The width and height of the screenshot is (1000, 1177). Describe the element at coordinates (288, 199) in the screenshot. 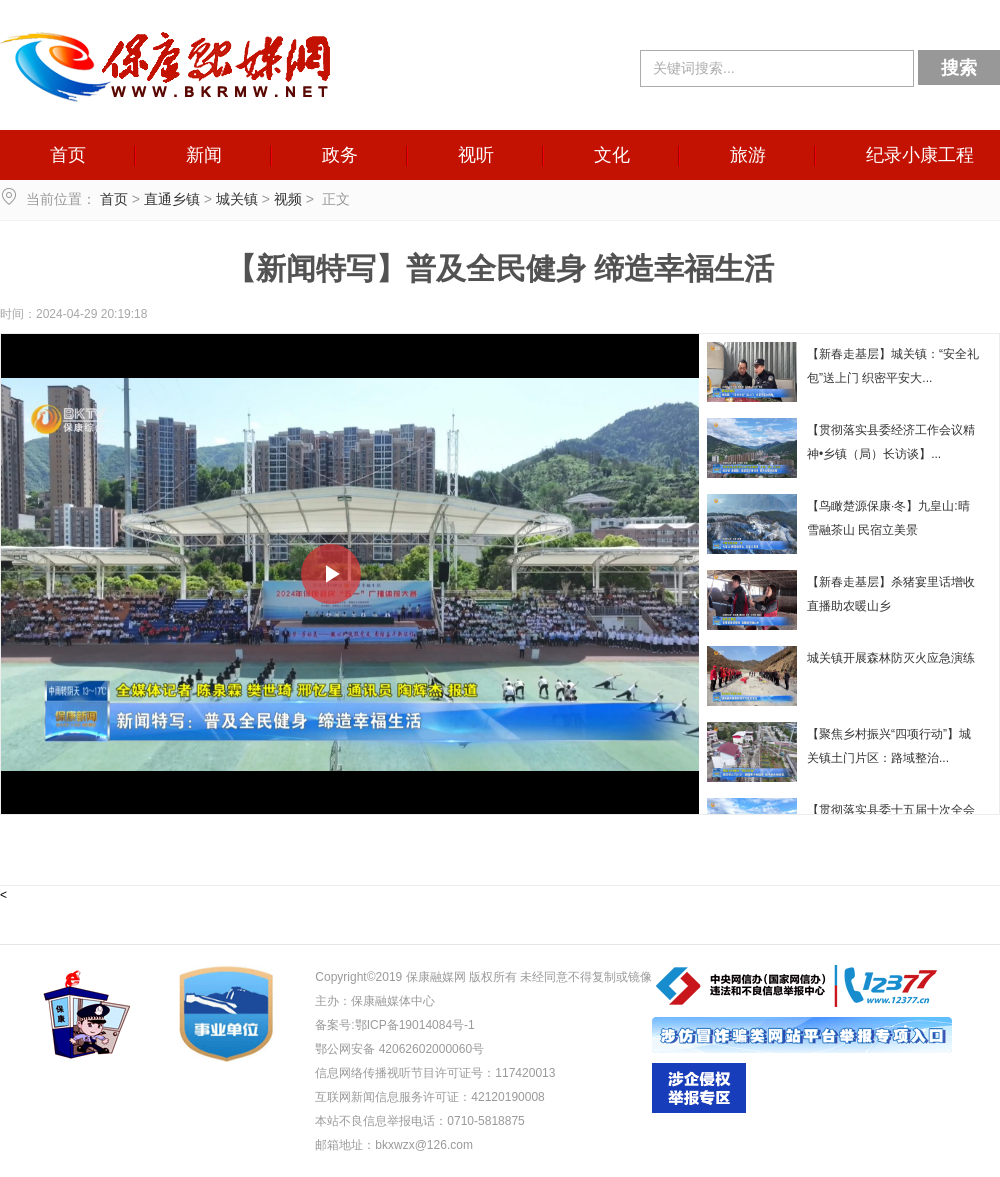

I see `视频` at that location.